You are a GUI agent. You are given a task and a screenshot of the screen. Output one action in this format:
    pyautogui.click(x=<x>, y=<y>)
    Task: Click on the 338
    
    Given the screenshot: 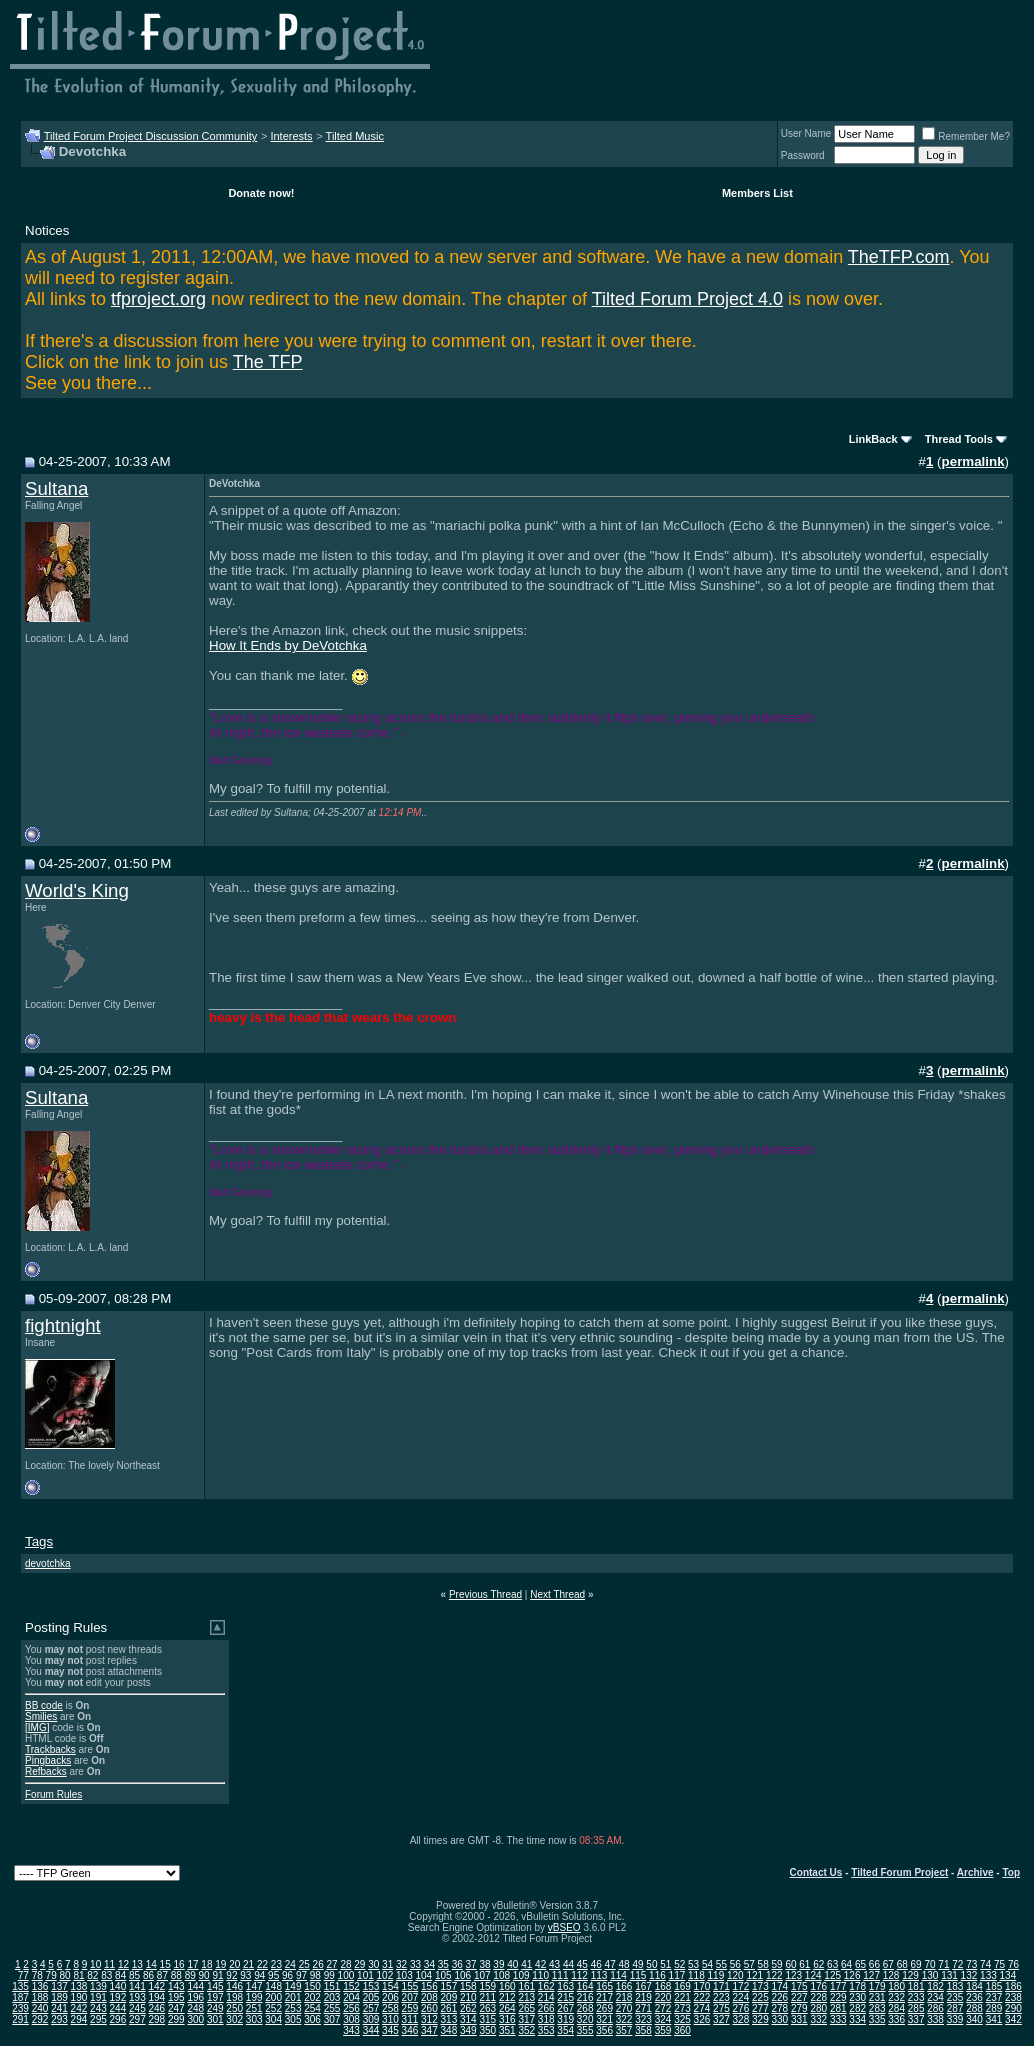 What is the action you would take?
    pyautogui.click(x=935, y=2019)
    